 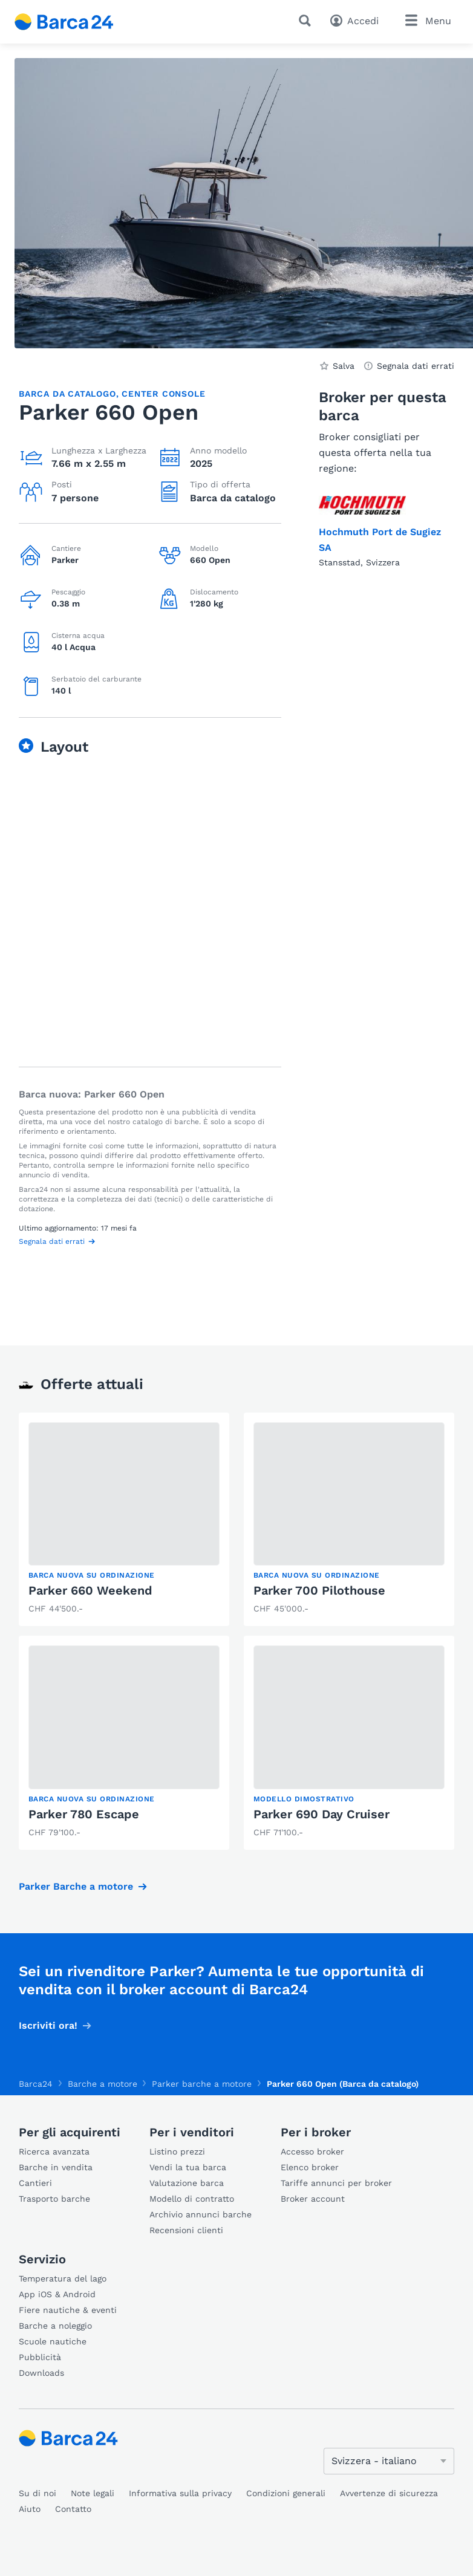 What do you see at coordinates (41, 2373) in the screenshot?
I see `Downloads` at bounding box center [41, 2373].